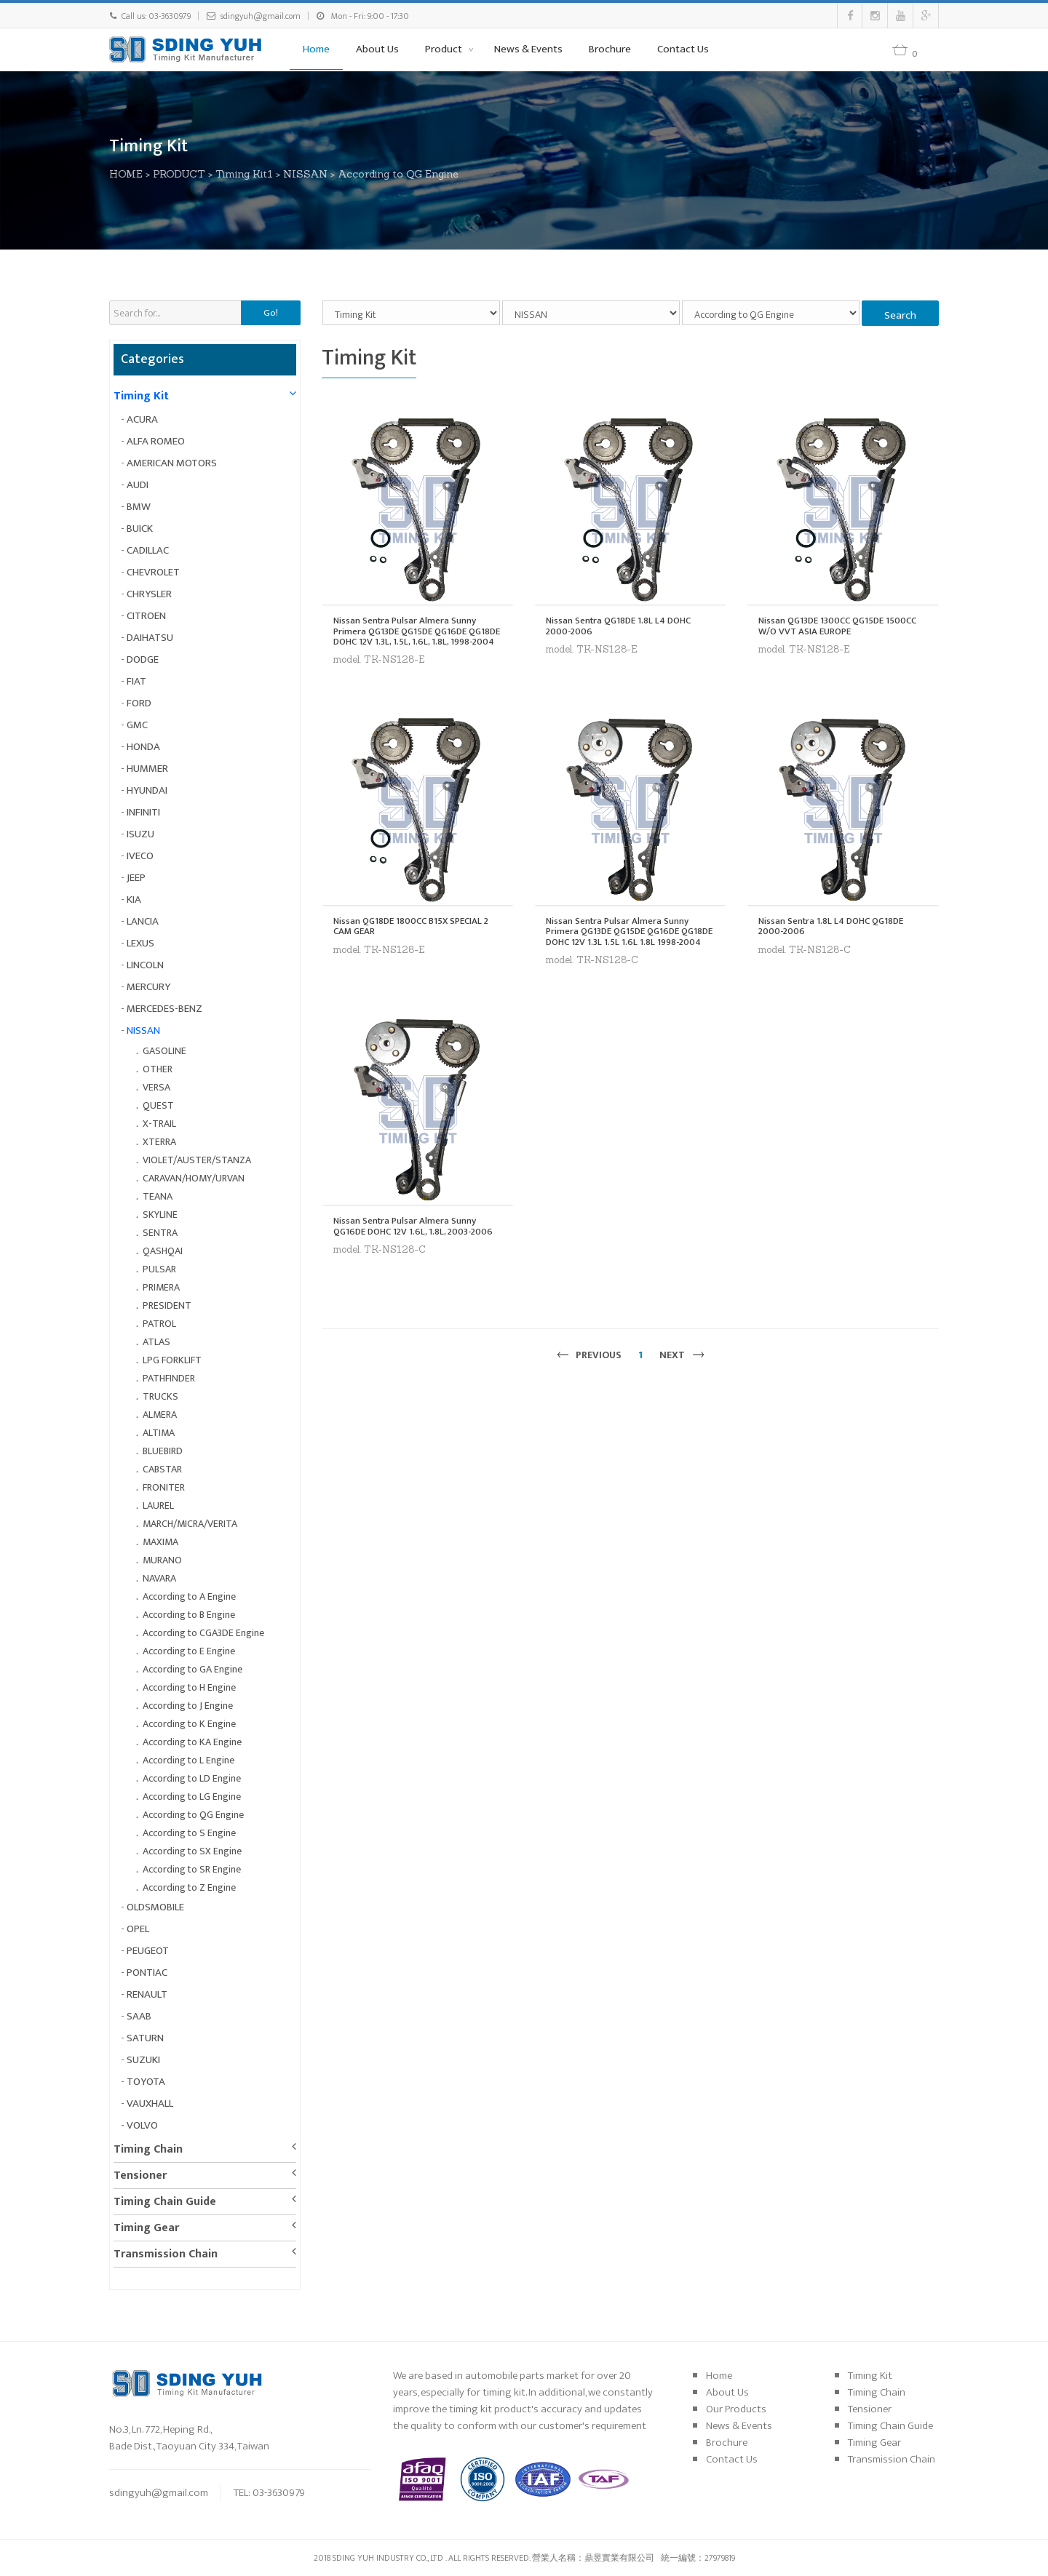 Image resolution: width=1048 pixels, height=2576 pixels. Describe the element at coordinates (143, 659) in the screenshot. I see `DODGE` at that location.